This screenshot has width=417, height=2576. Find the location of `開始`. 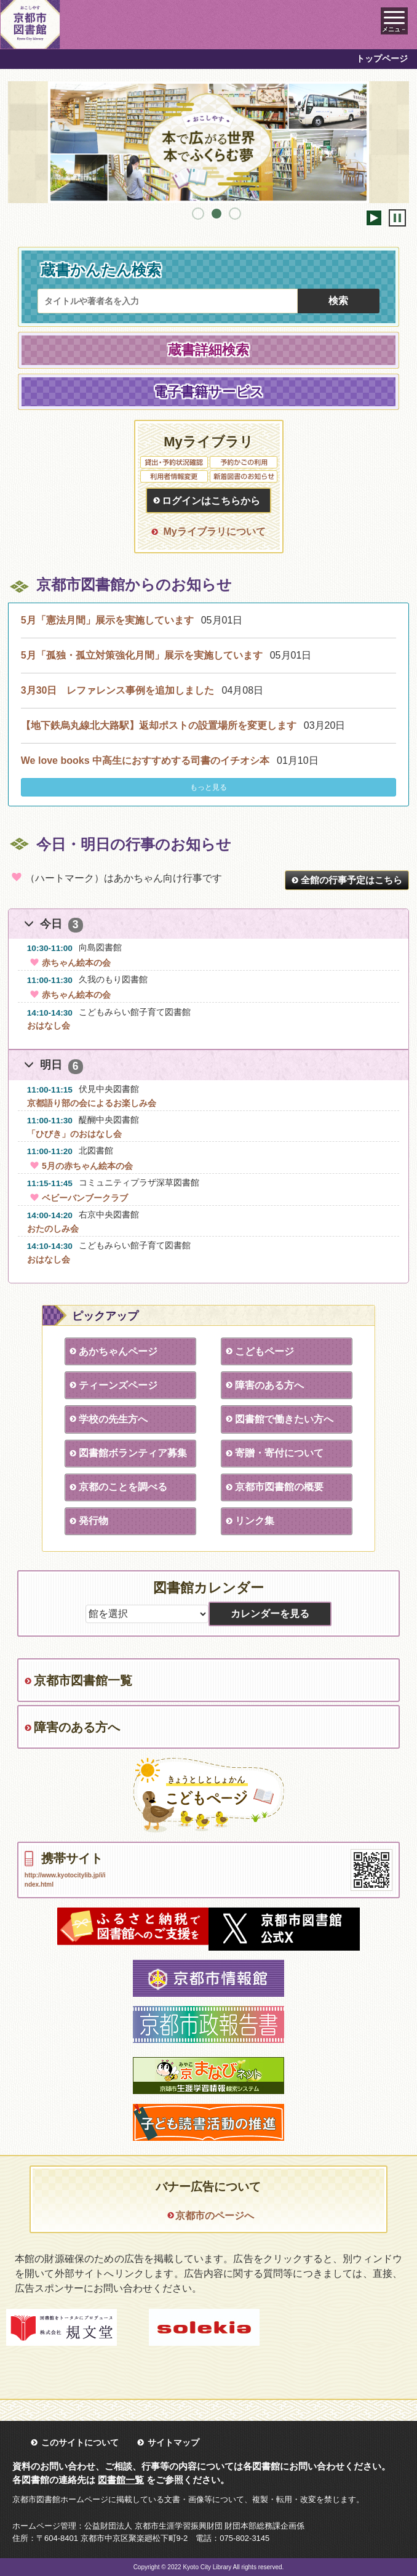

開始 is located at coordinates (374, 218).